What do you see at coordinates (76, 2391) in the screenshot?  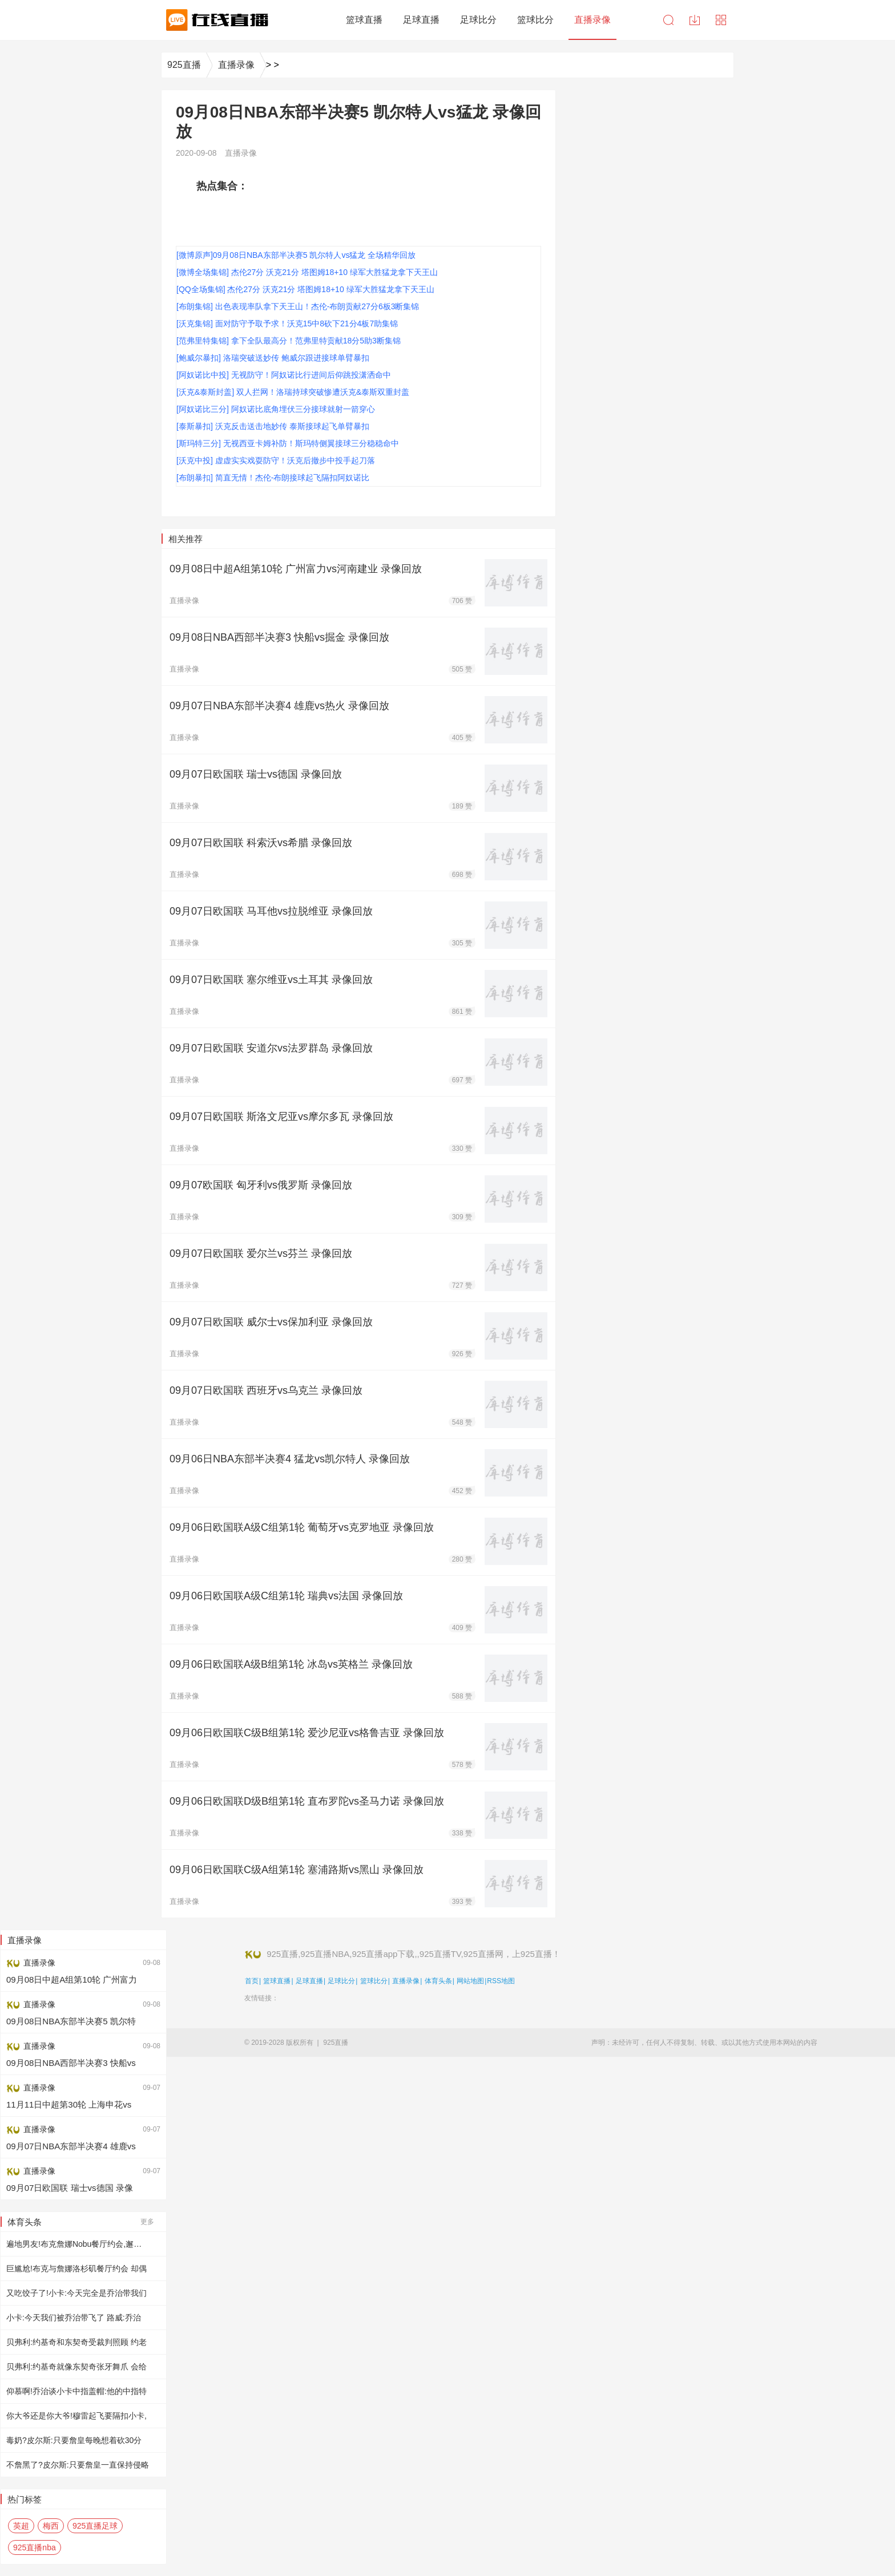 I see `仰慕啊!乔治谈小卡中指盖帽:他的中指特` at bounding box center [76, 2391].